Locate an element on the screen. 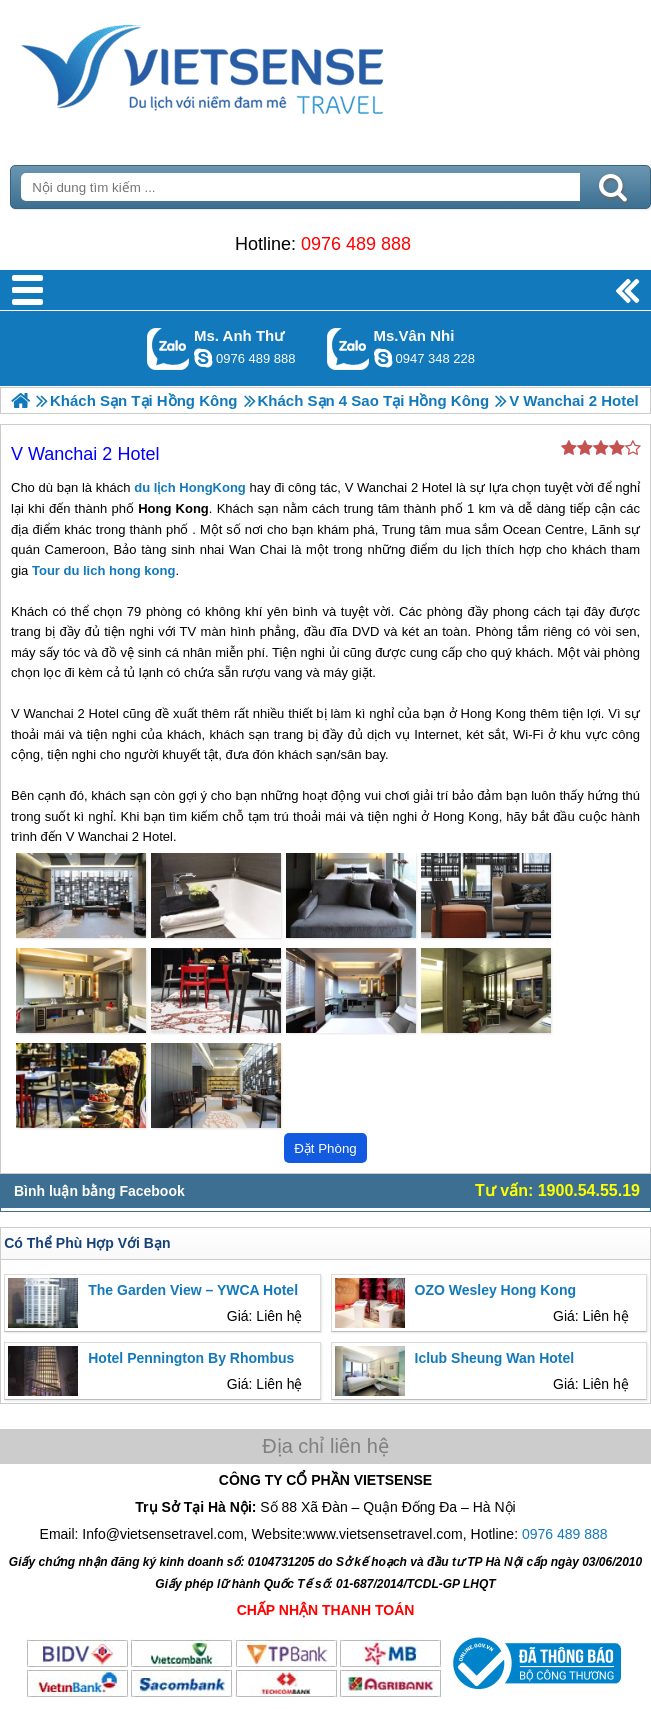  Tư vấn: 1900.54.55.19 is located at coordinates (557, 1190).